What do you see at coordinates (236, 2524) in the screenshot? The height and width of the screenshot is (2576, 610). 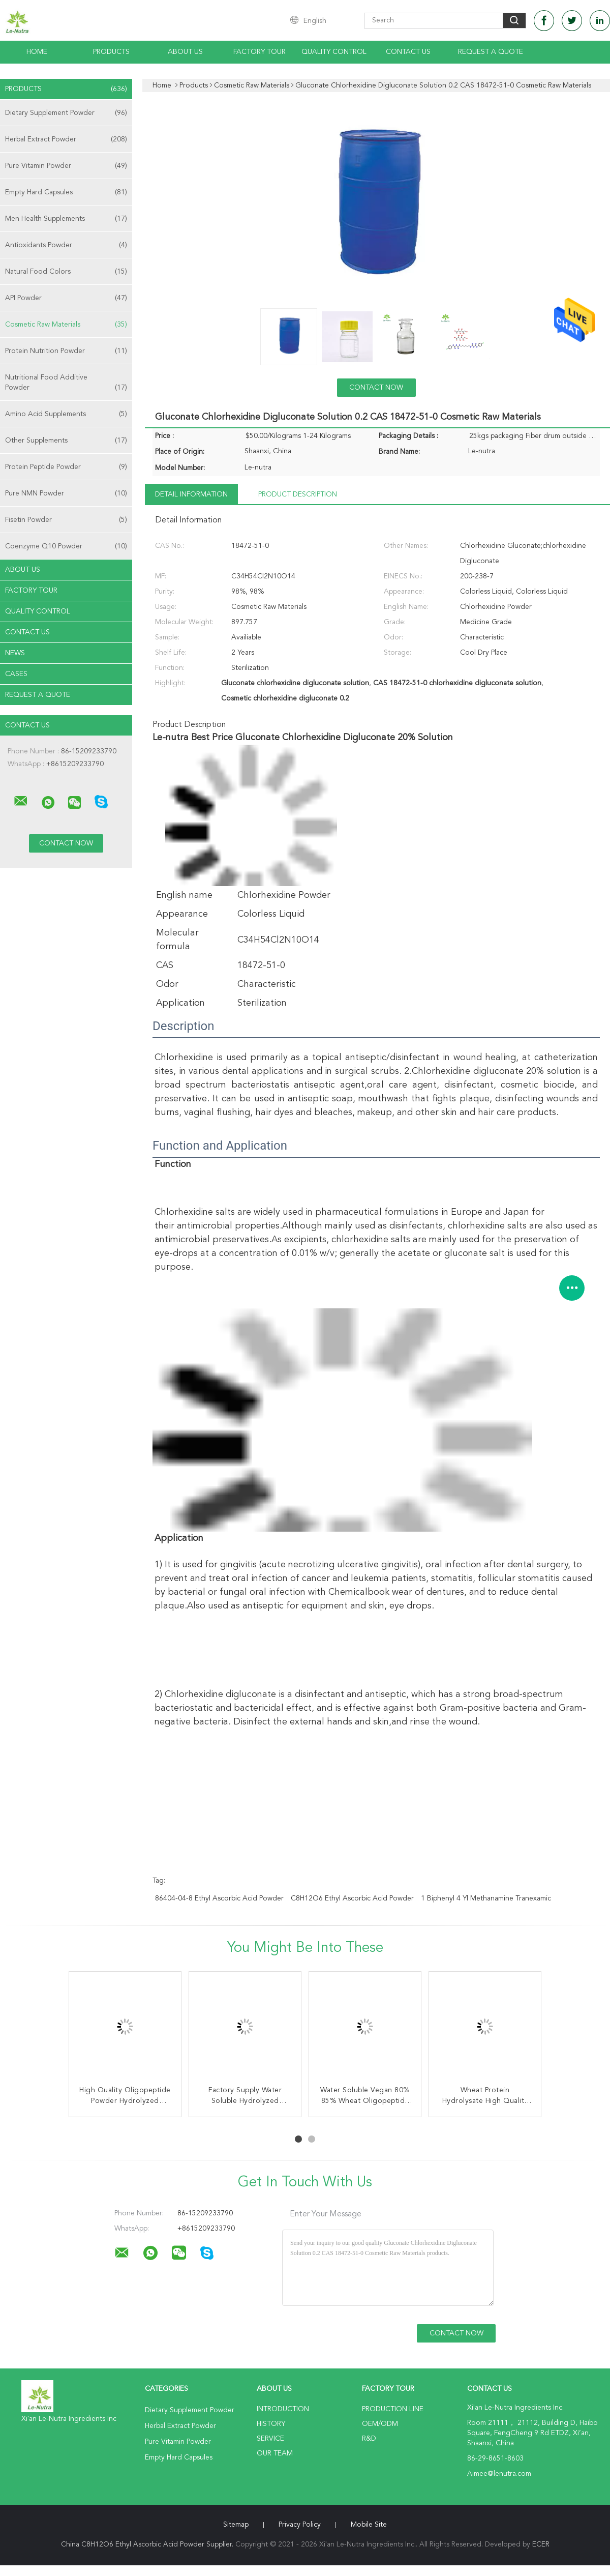 I see `Sitemap` at bounding box center [236, 2524].